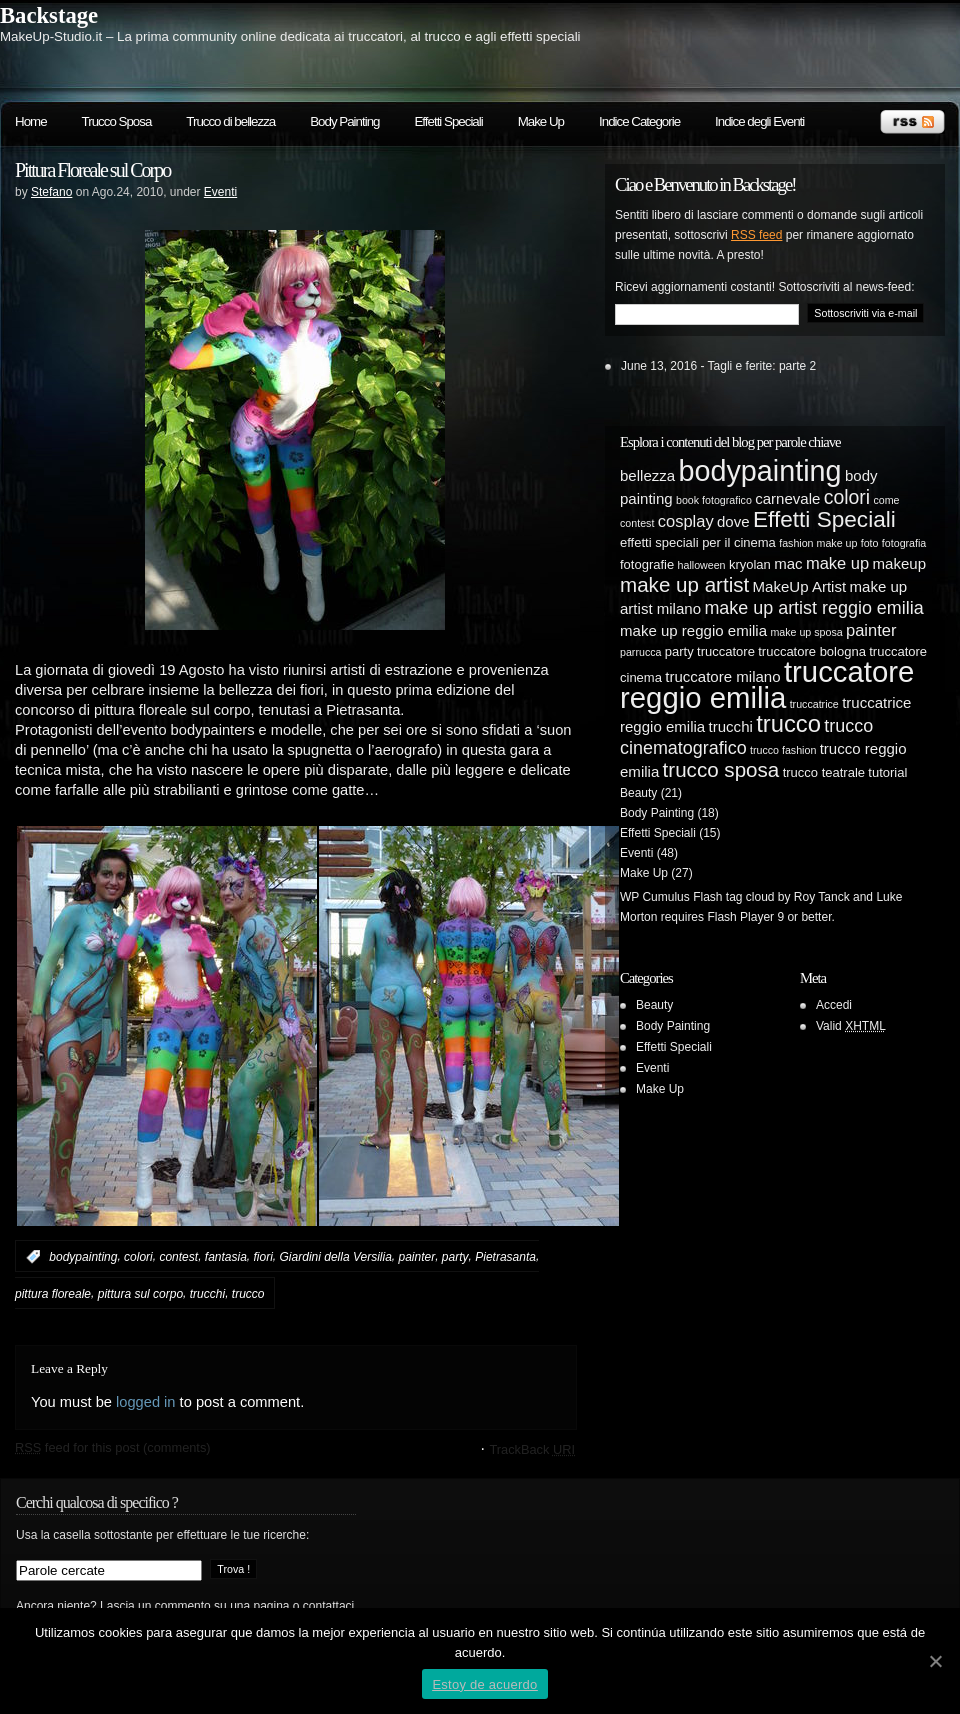  Describe the element at coordinates (726, 651) in the screenshot. I see `truccatore [truccatore (5 elementi)]` at that location.